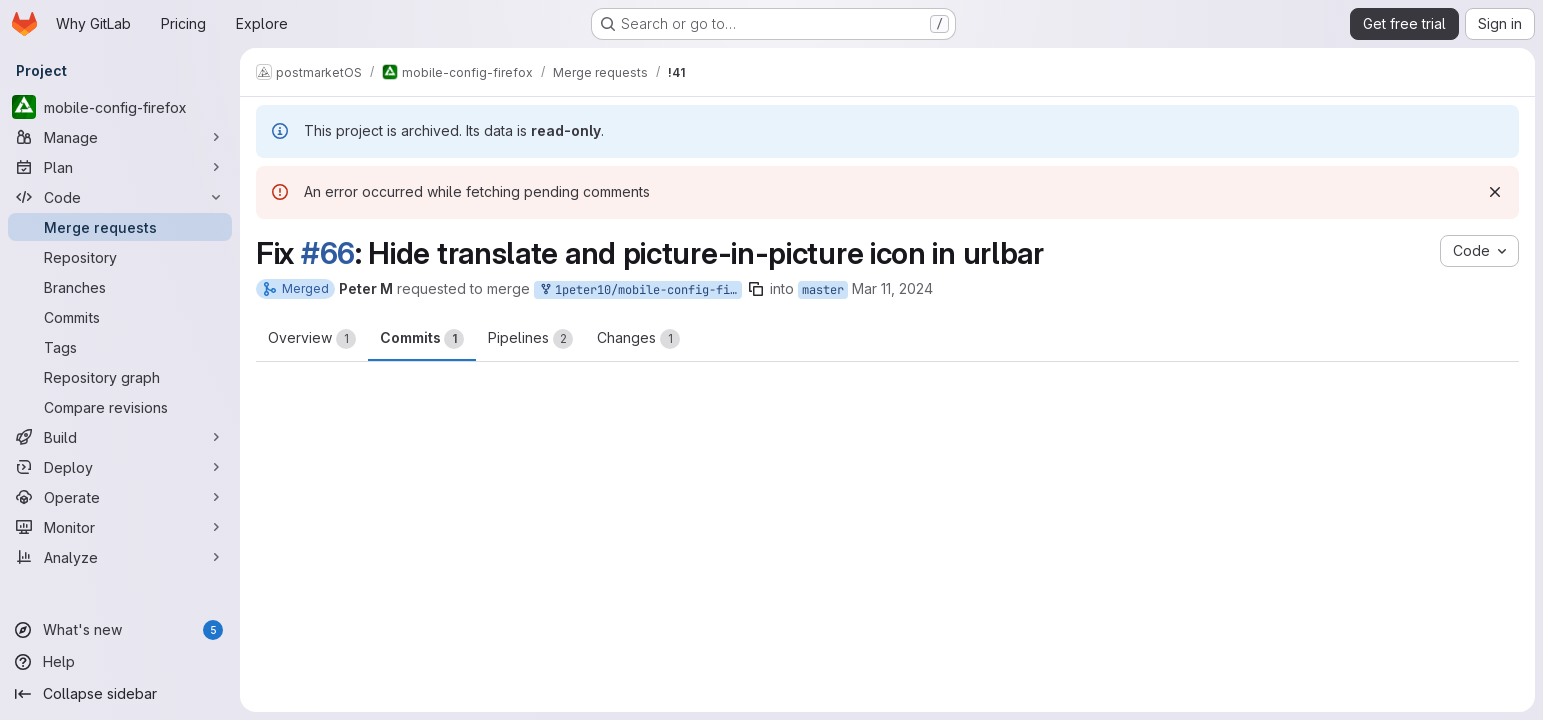 Image resolution: width=1543 pixels, height=720 pixels. What do you see at coordinates (120, 287) in the screenshot?
I see `[Branches]` at bounding box center [120, 287].